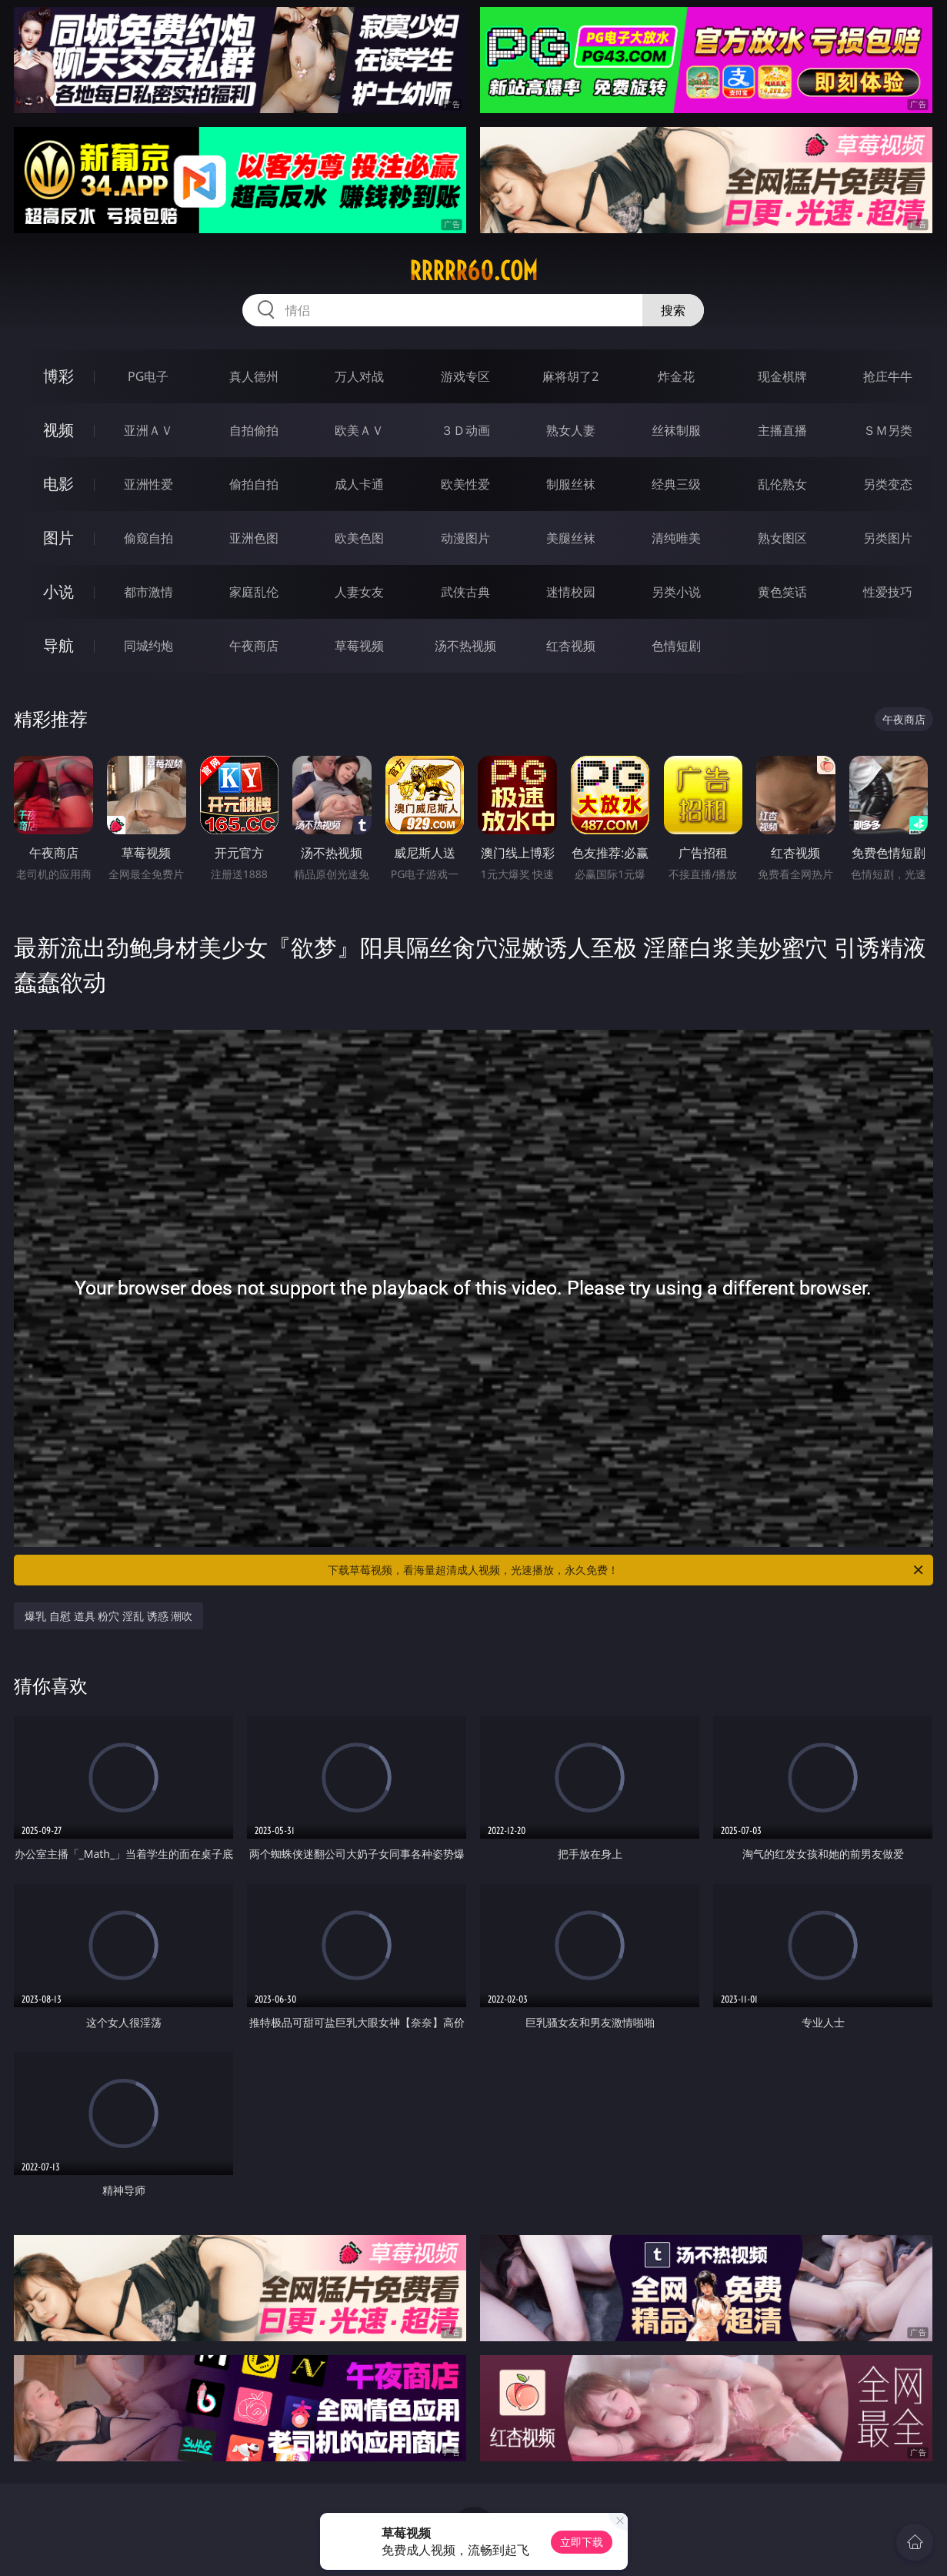 This screenshot has height=2576, width=947. What do you see at coordinates (676, 430) in the screenshot?
I see `丝袜制服` at bounding box center [676, 430].